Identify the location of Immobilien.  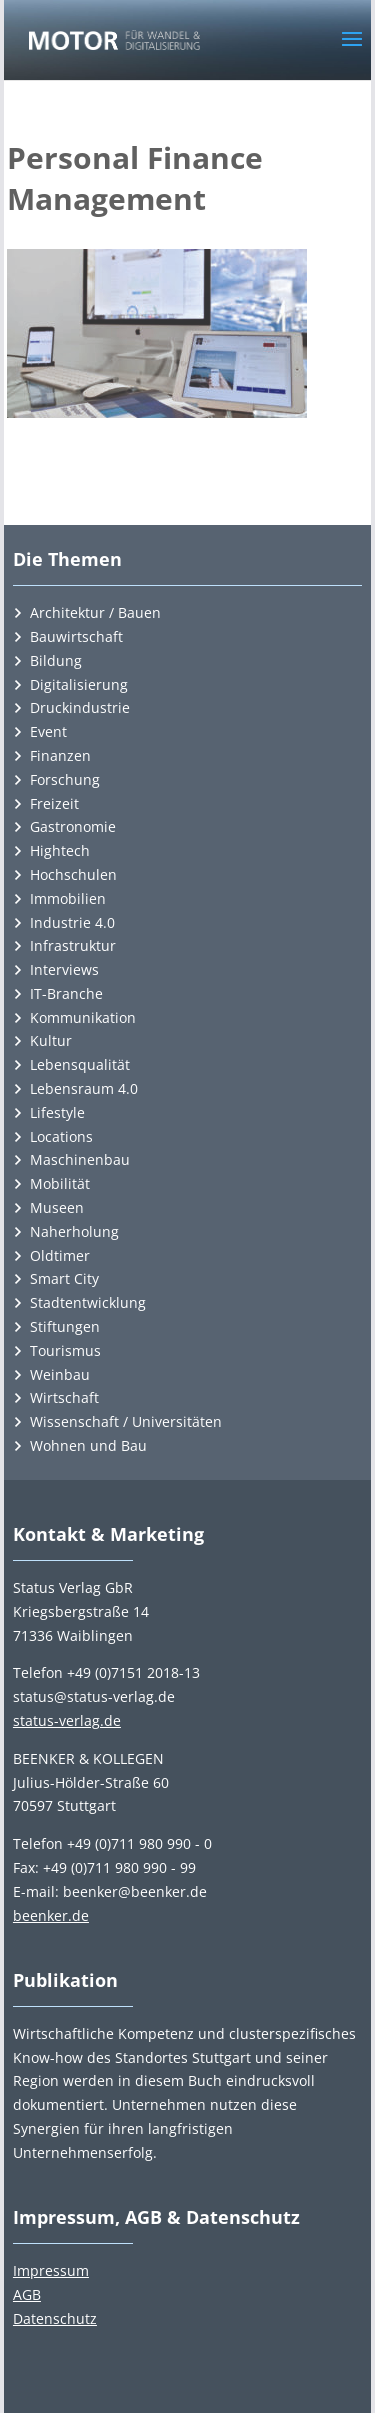
(68, 898).